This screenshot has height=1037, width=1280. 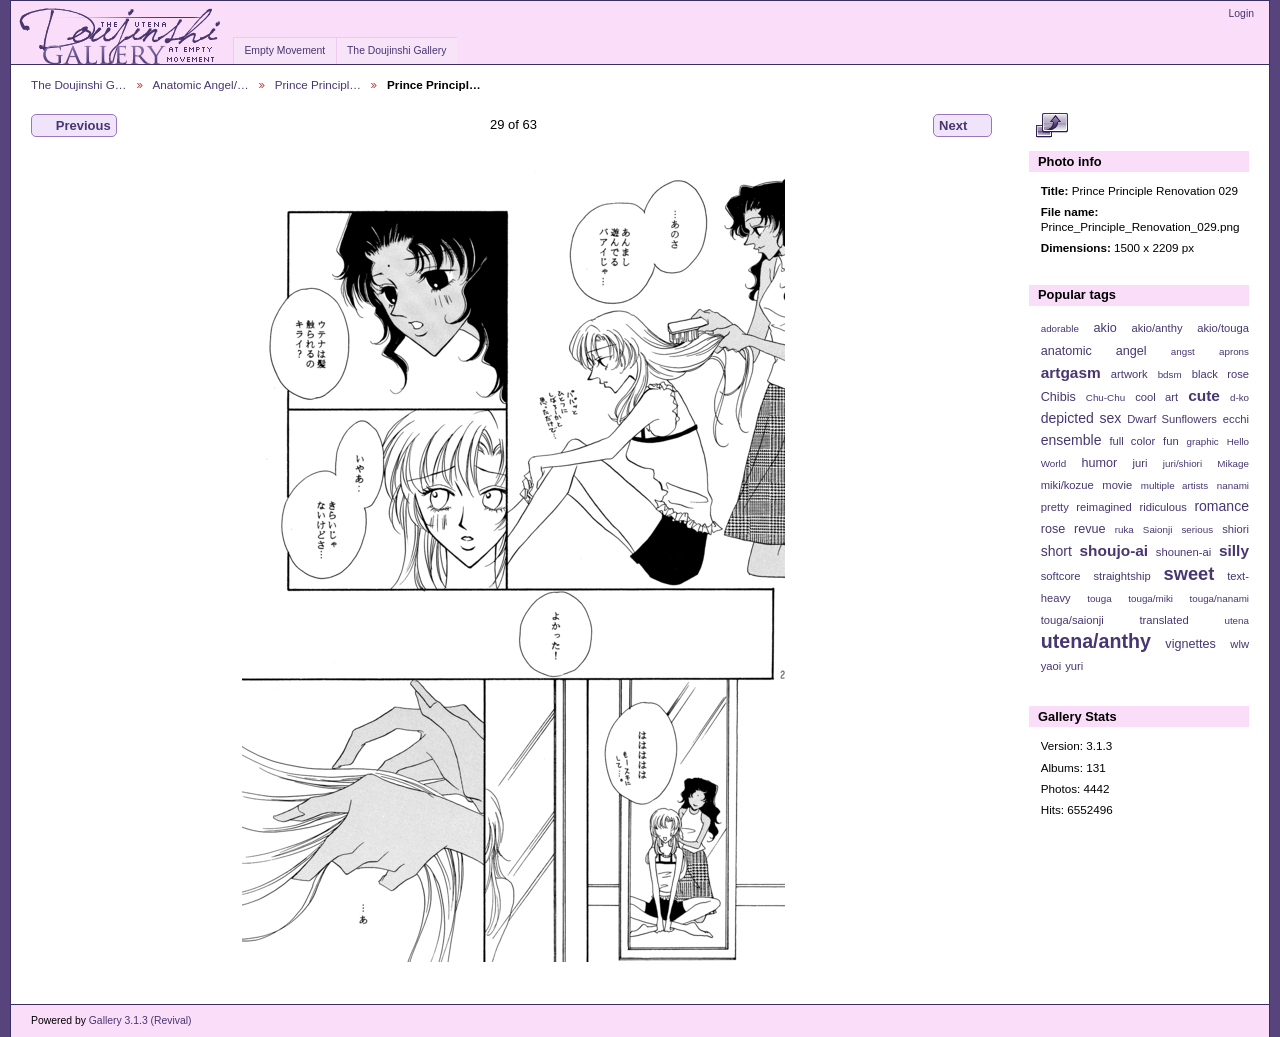 I want to click on pretty, so click(x=1055, y=507).